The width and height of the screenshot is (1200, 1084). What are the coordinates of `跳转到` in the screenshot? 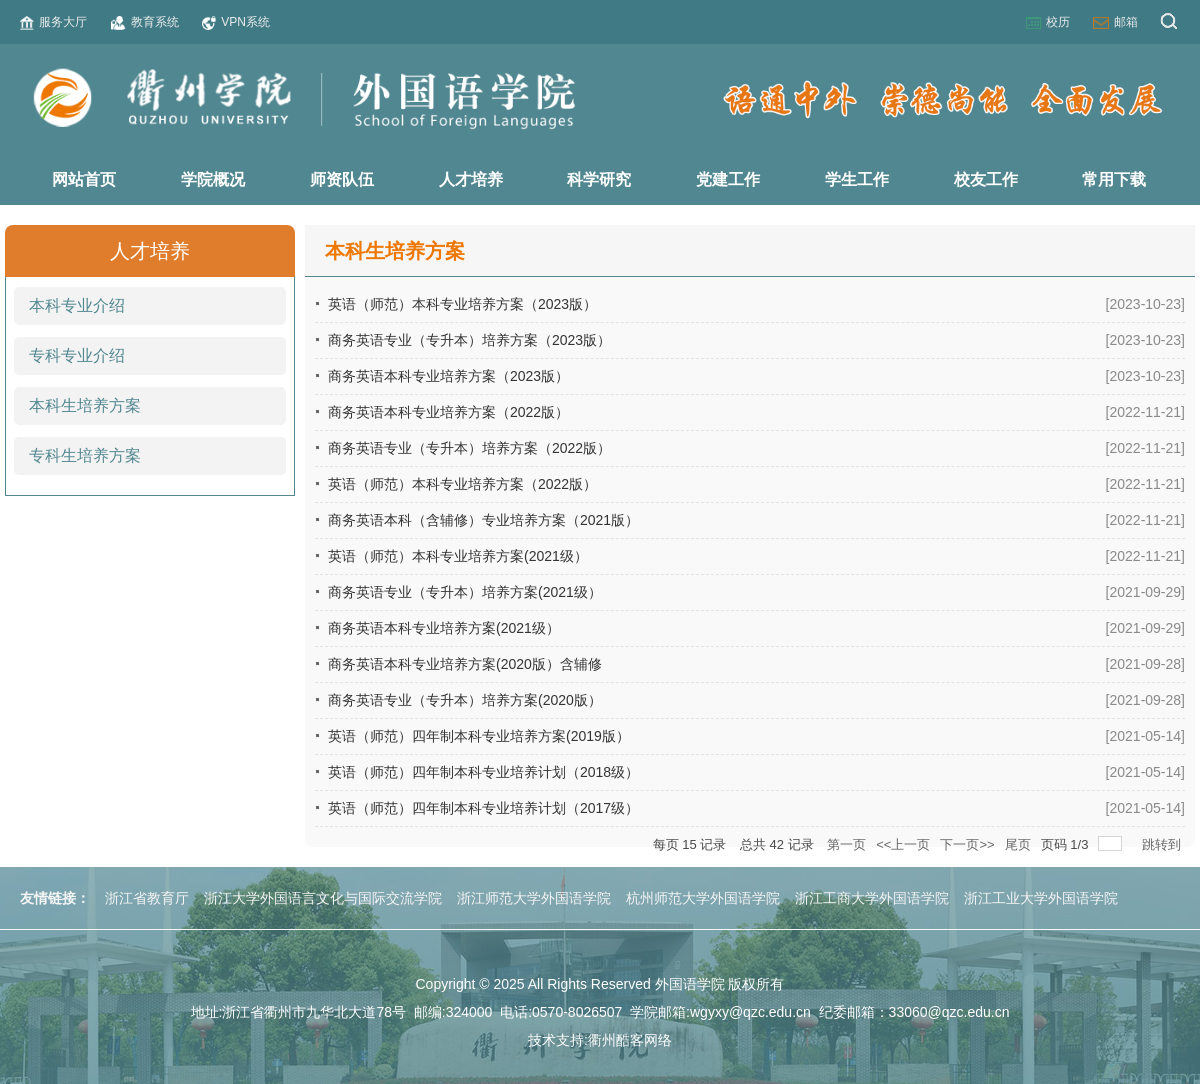 It's located at (1163, 844).